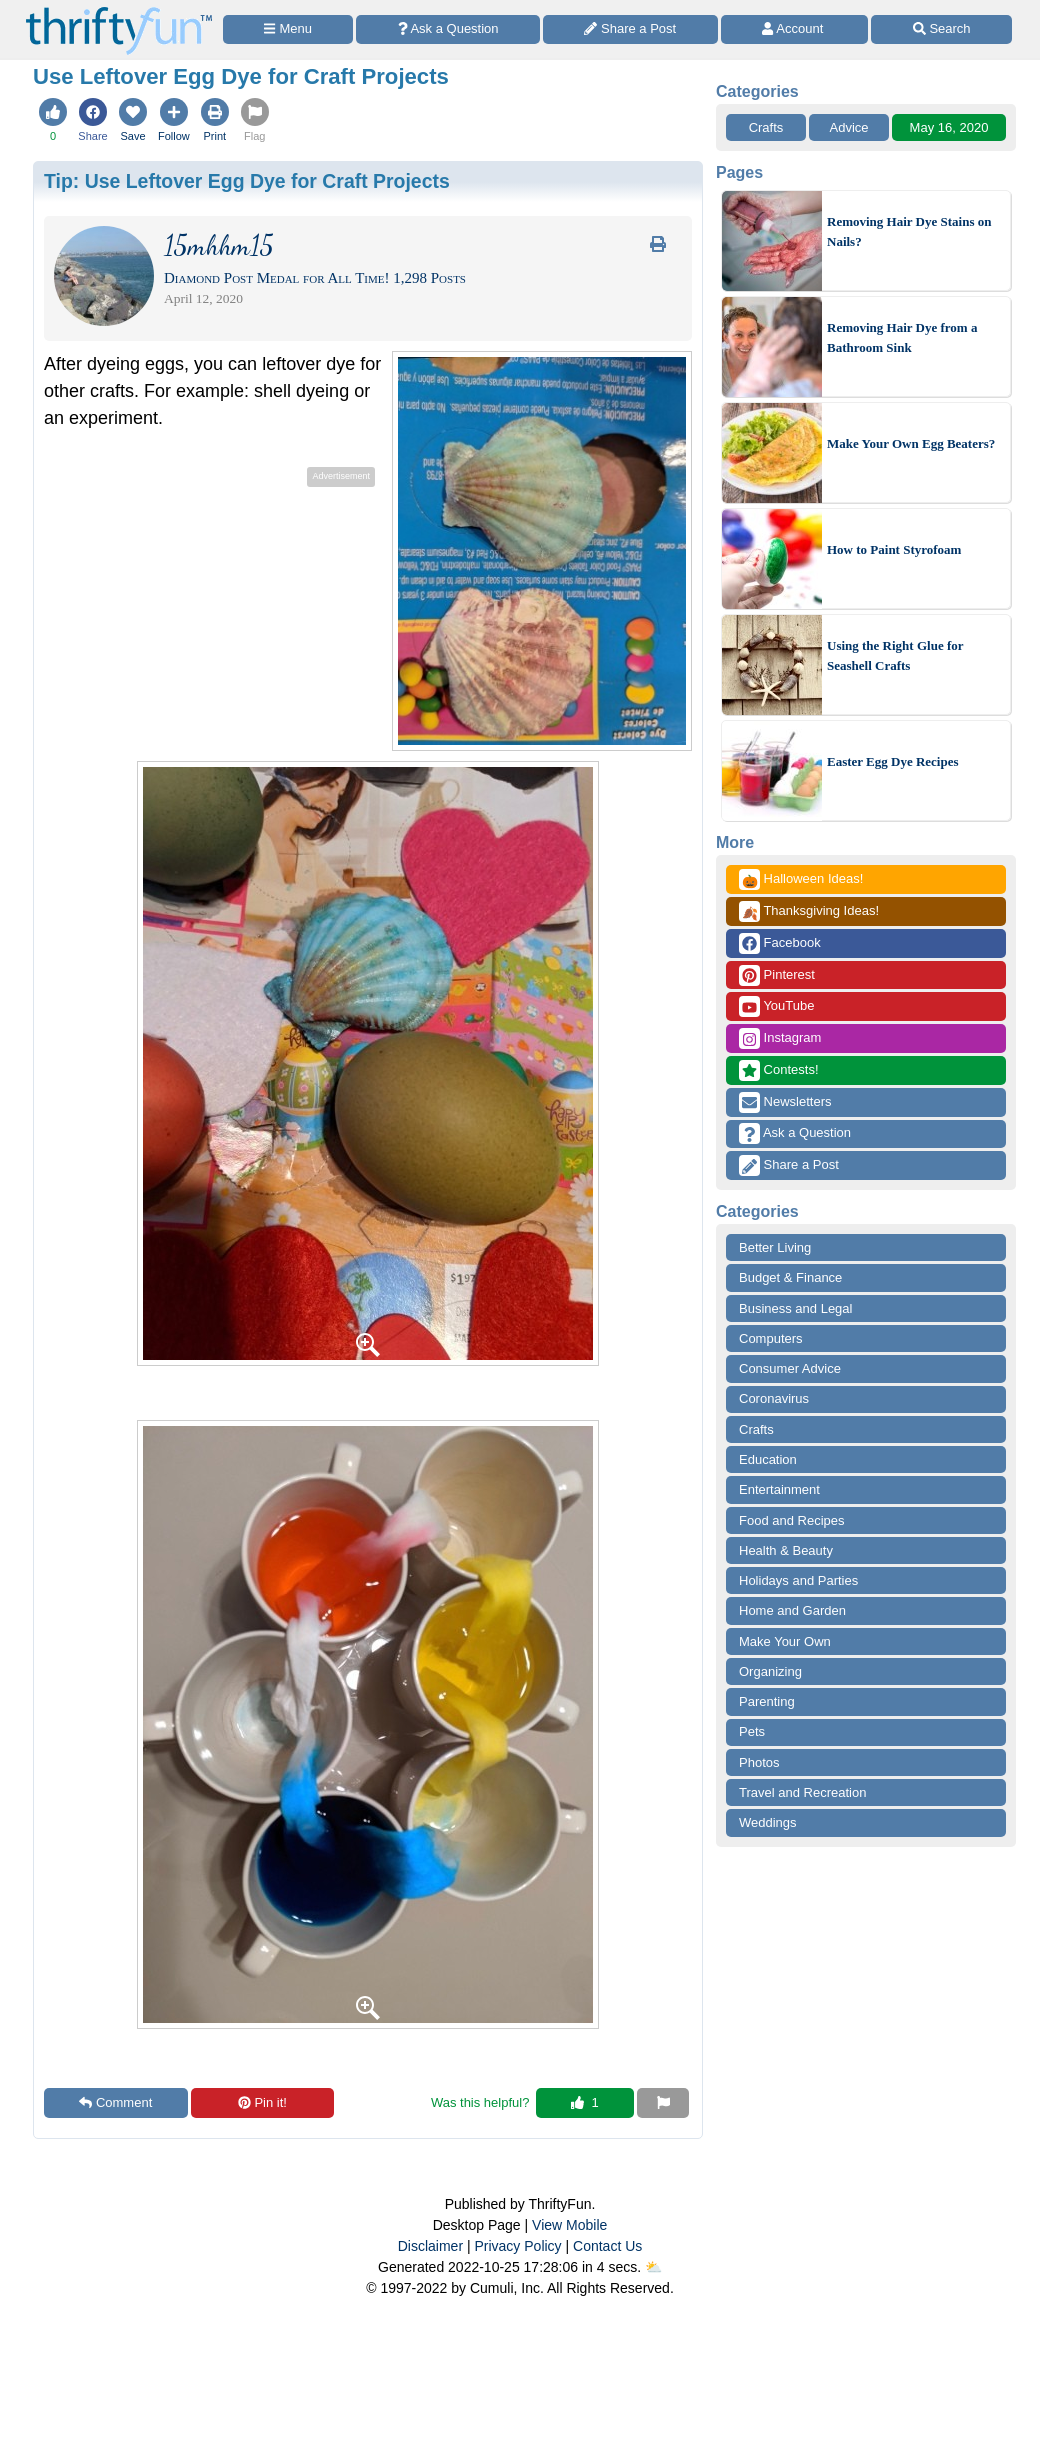 The height and width of the screenshot is (2445, 1040). What do you see at coordinates (569, 2225) in the screenshot?
I see `View Mobile` at bounding box center [569, 2225].